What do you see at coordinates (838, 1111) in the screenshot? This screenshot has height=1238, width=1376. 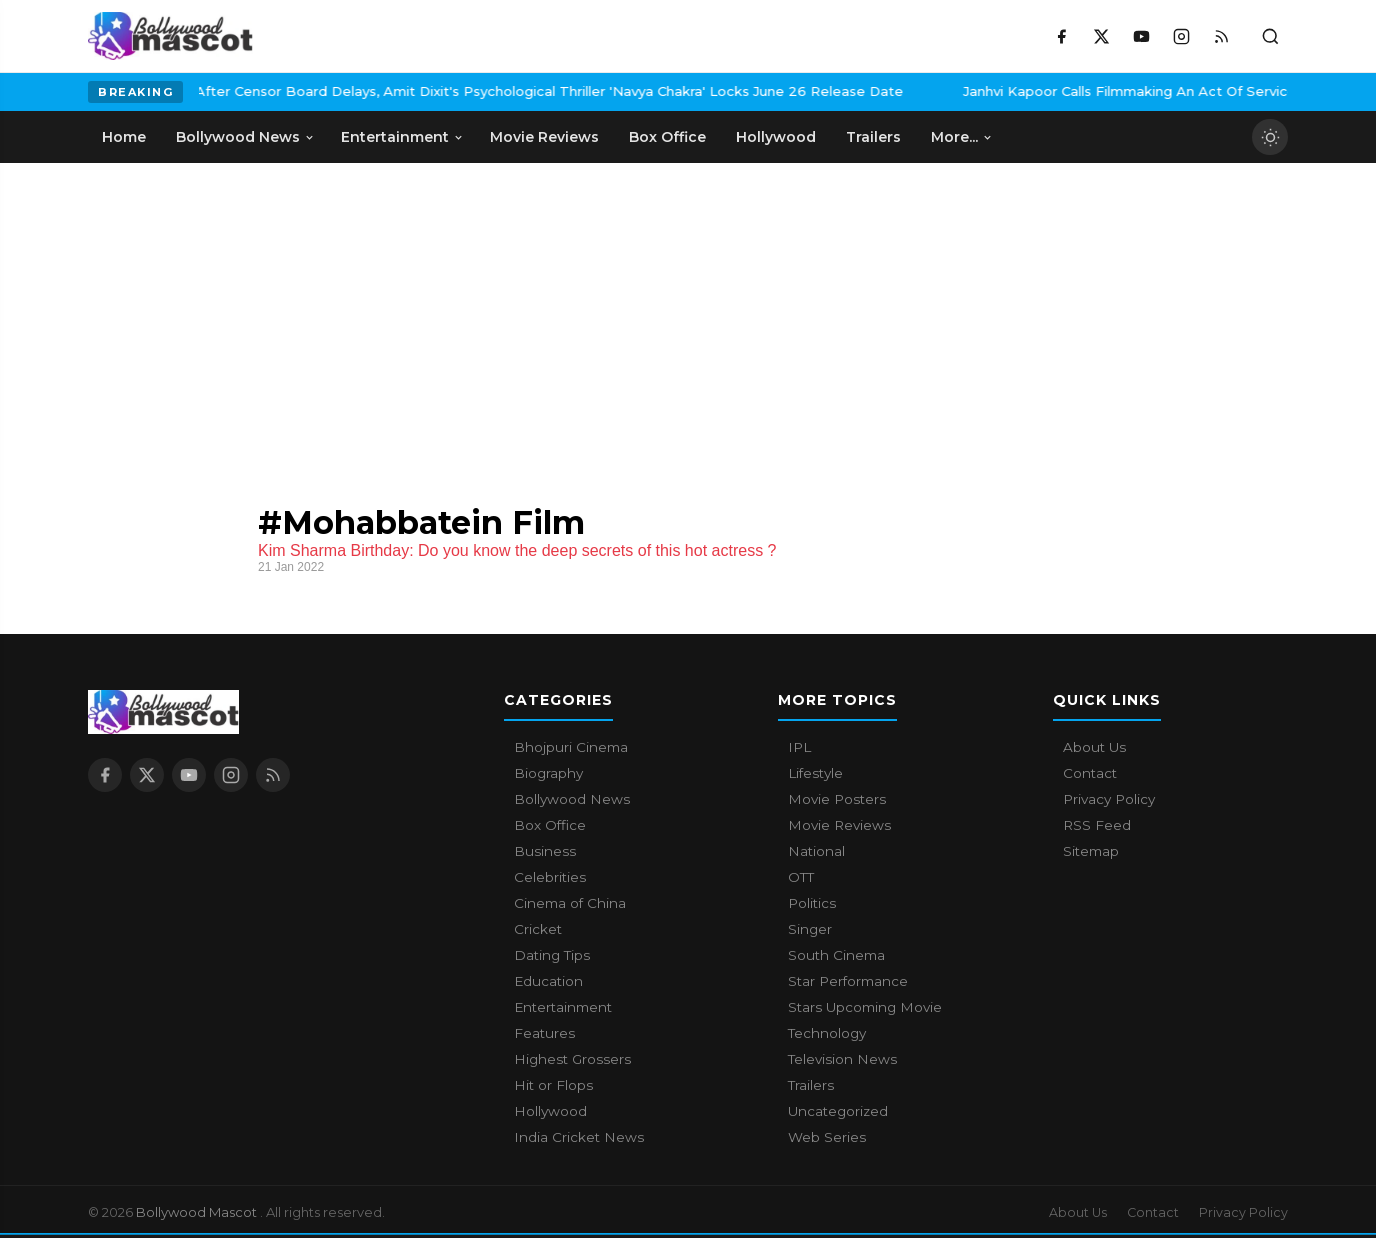 I see `Uncategorized` at bounding box center [838, 1111].